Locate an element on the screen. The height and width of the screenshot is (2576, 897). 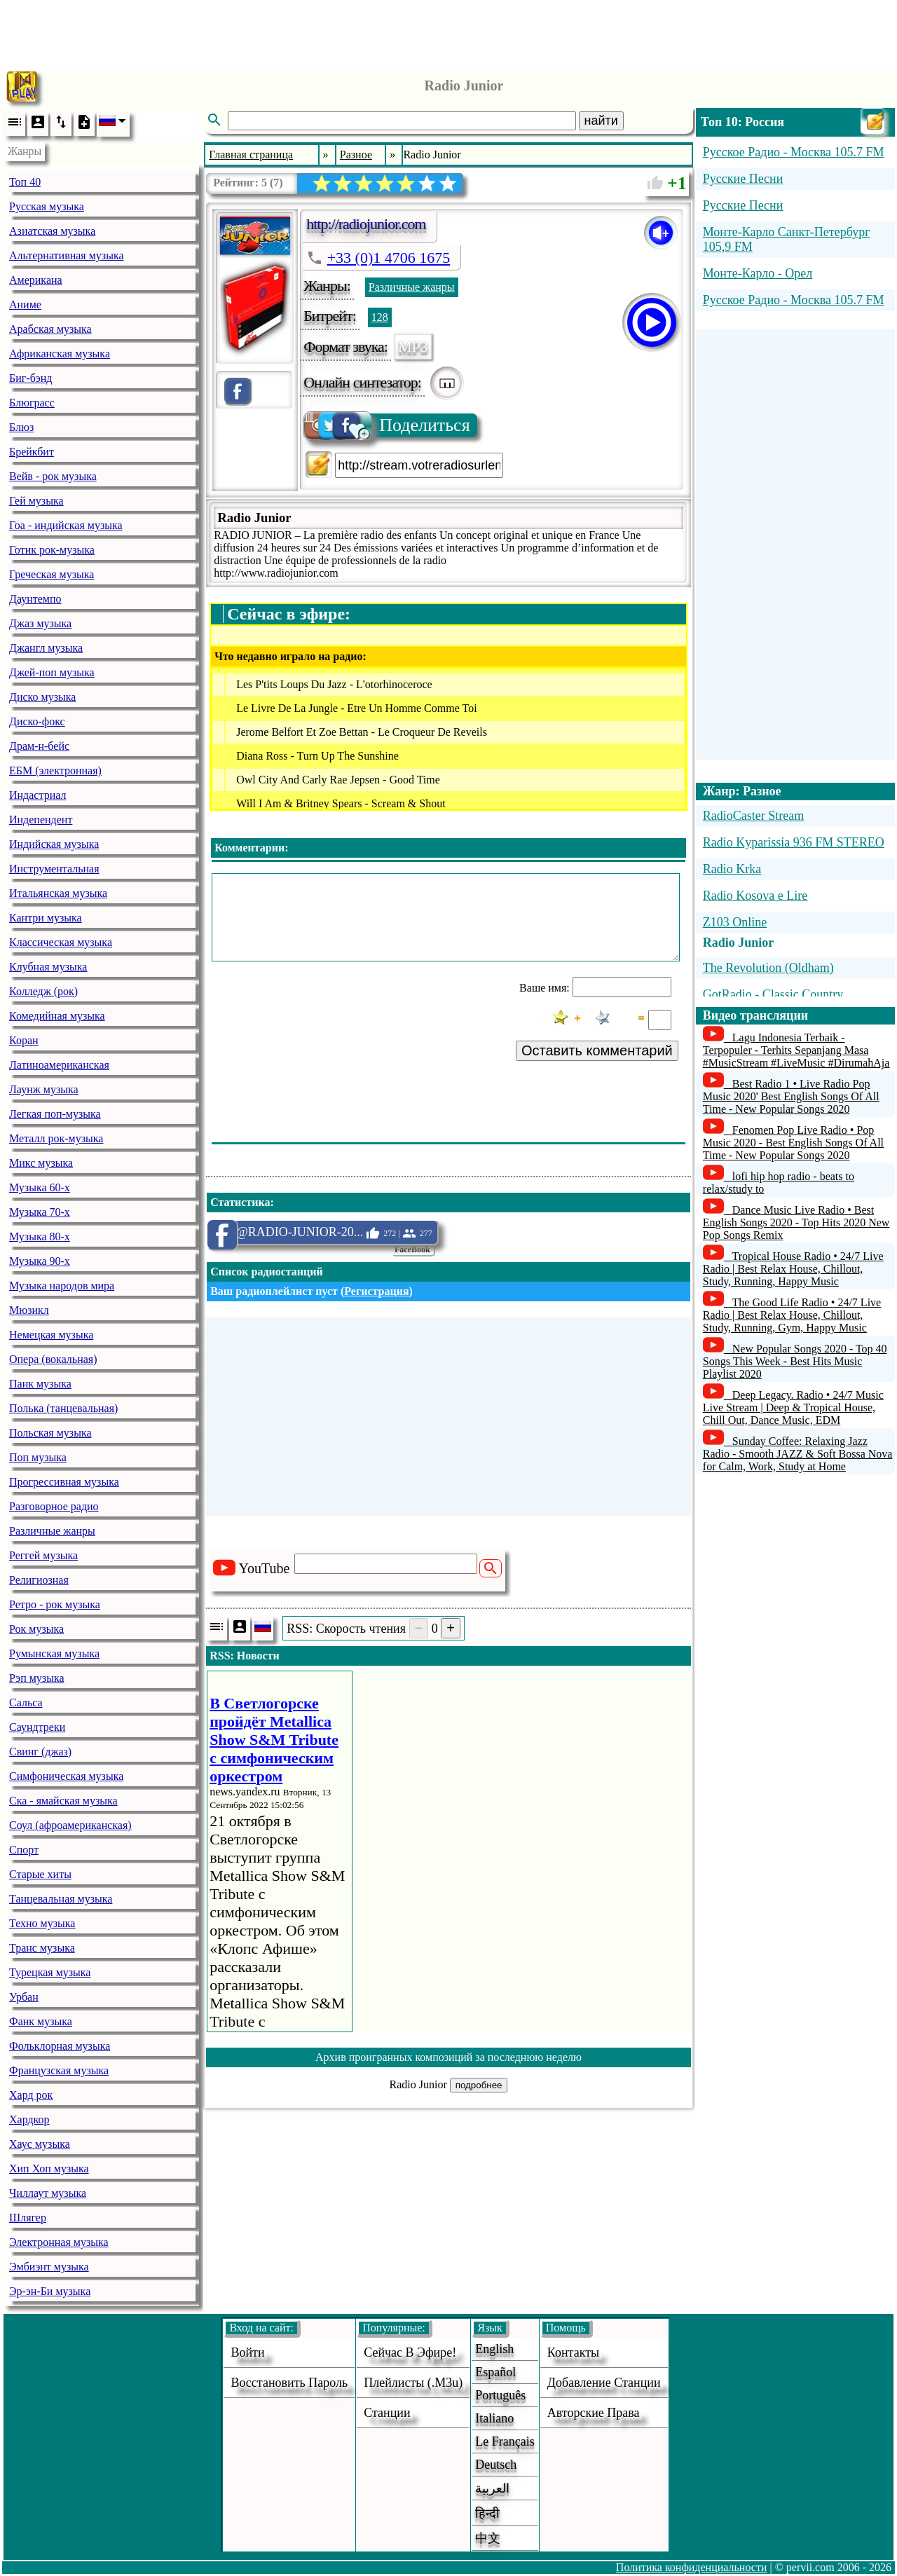
Сальса is located at coordinates (26, 1702).